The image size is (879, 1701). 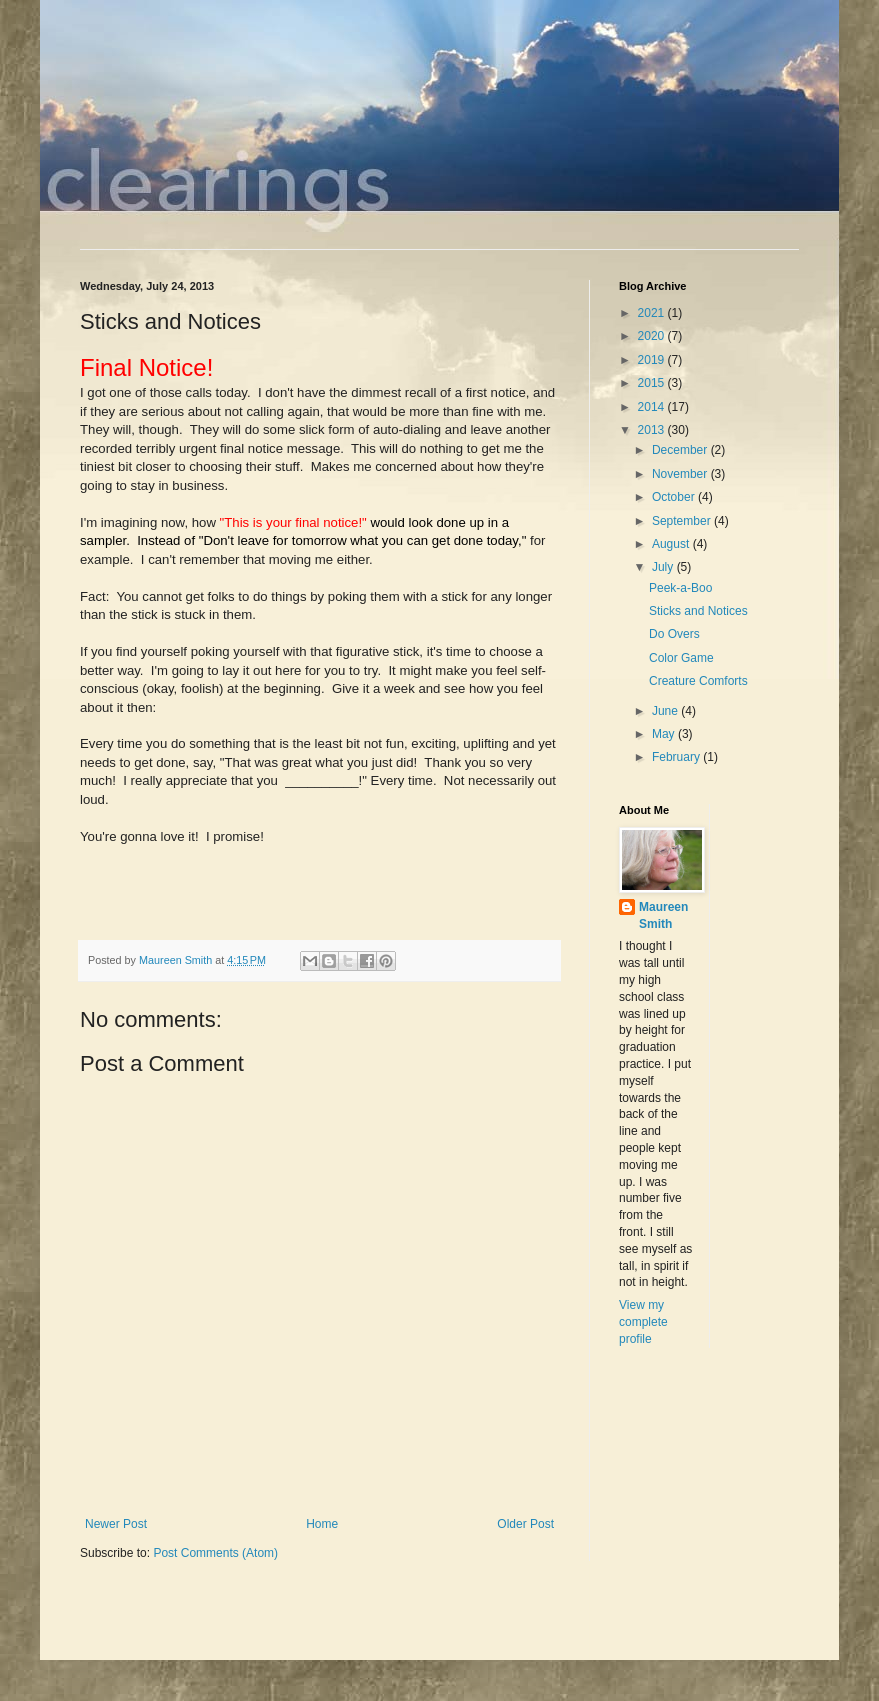 What do you see at coordinates (681, 474) in the screenshot?
I see `November` at bounding box center [681, 474].